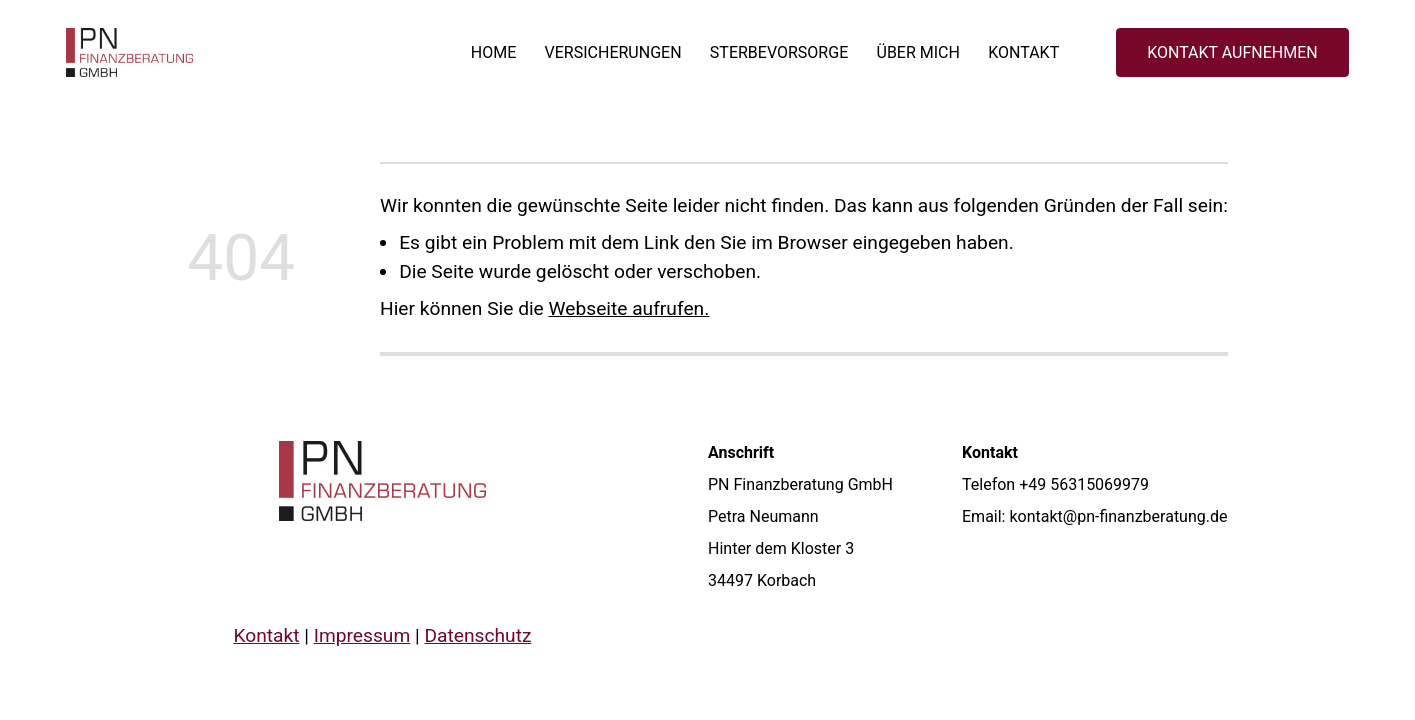 This screenshot has width=1415, height=720. Describe the element at coordinates (778, 52) in the screenshot. I see `Sterbevorsorge` at that location.